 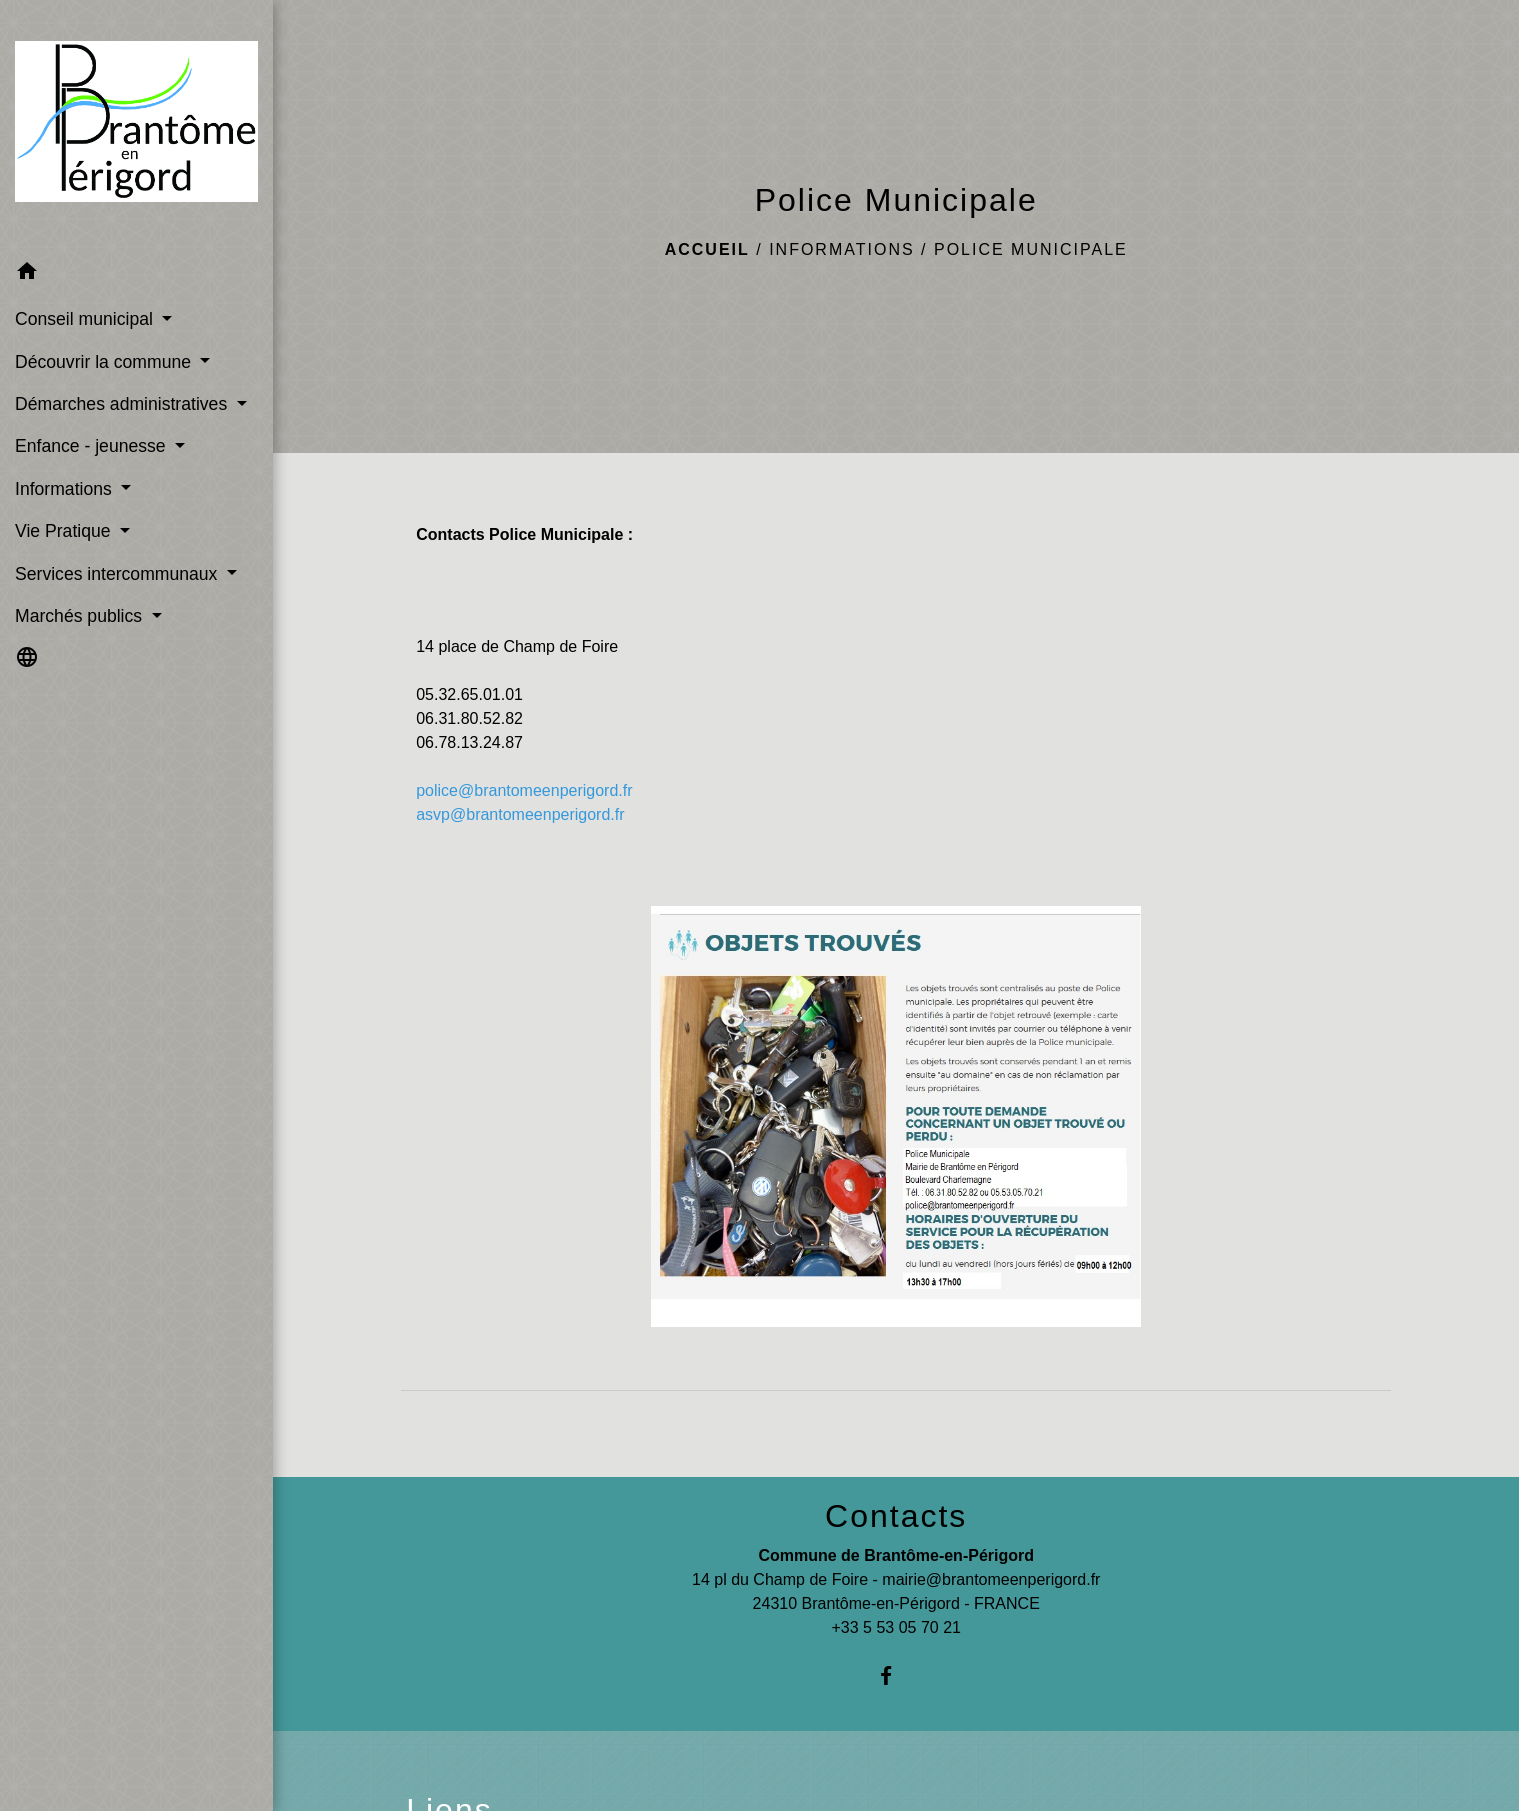 I want to click on Marchés publics [button], so click(x=81, y=616).